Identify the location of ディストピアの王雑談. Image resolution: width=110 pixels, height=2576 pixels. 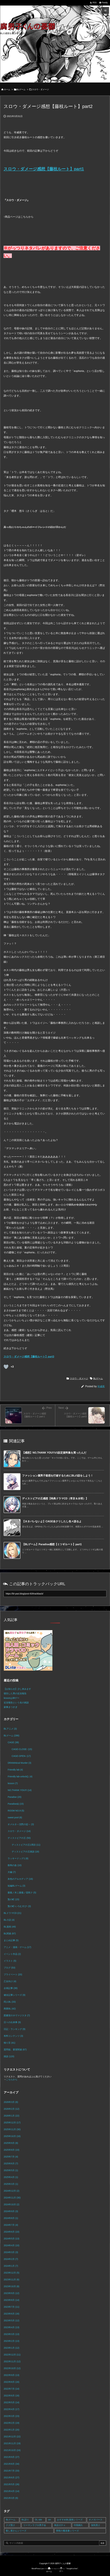
(25, 1851).